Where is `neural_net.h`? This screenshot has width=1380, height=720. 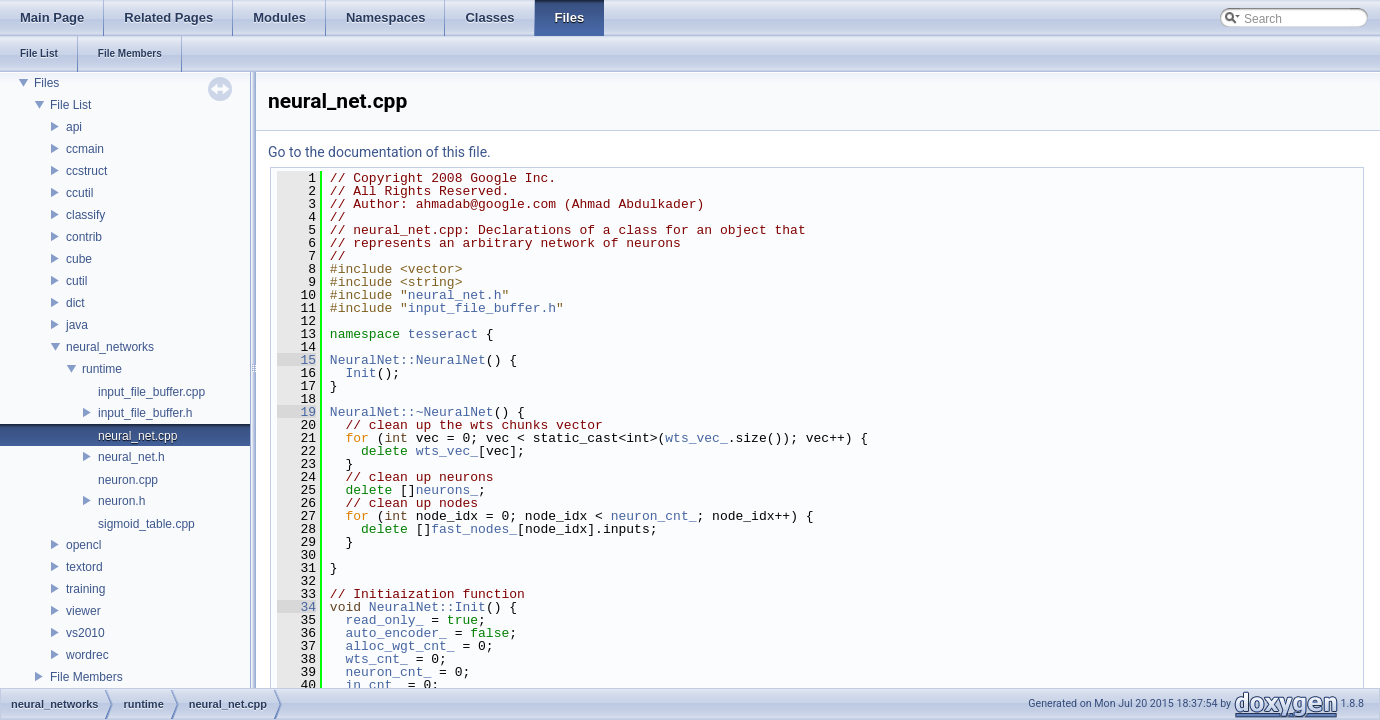
neural_net.h is located at coordinates (131, 457).